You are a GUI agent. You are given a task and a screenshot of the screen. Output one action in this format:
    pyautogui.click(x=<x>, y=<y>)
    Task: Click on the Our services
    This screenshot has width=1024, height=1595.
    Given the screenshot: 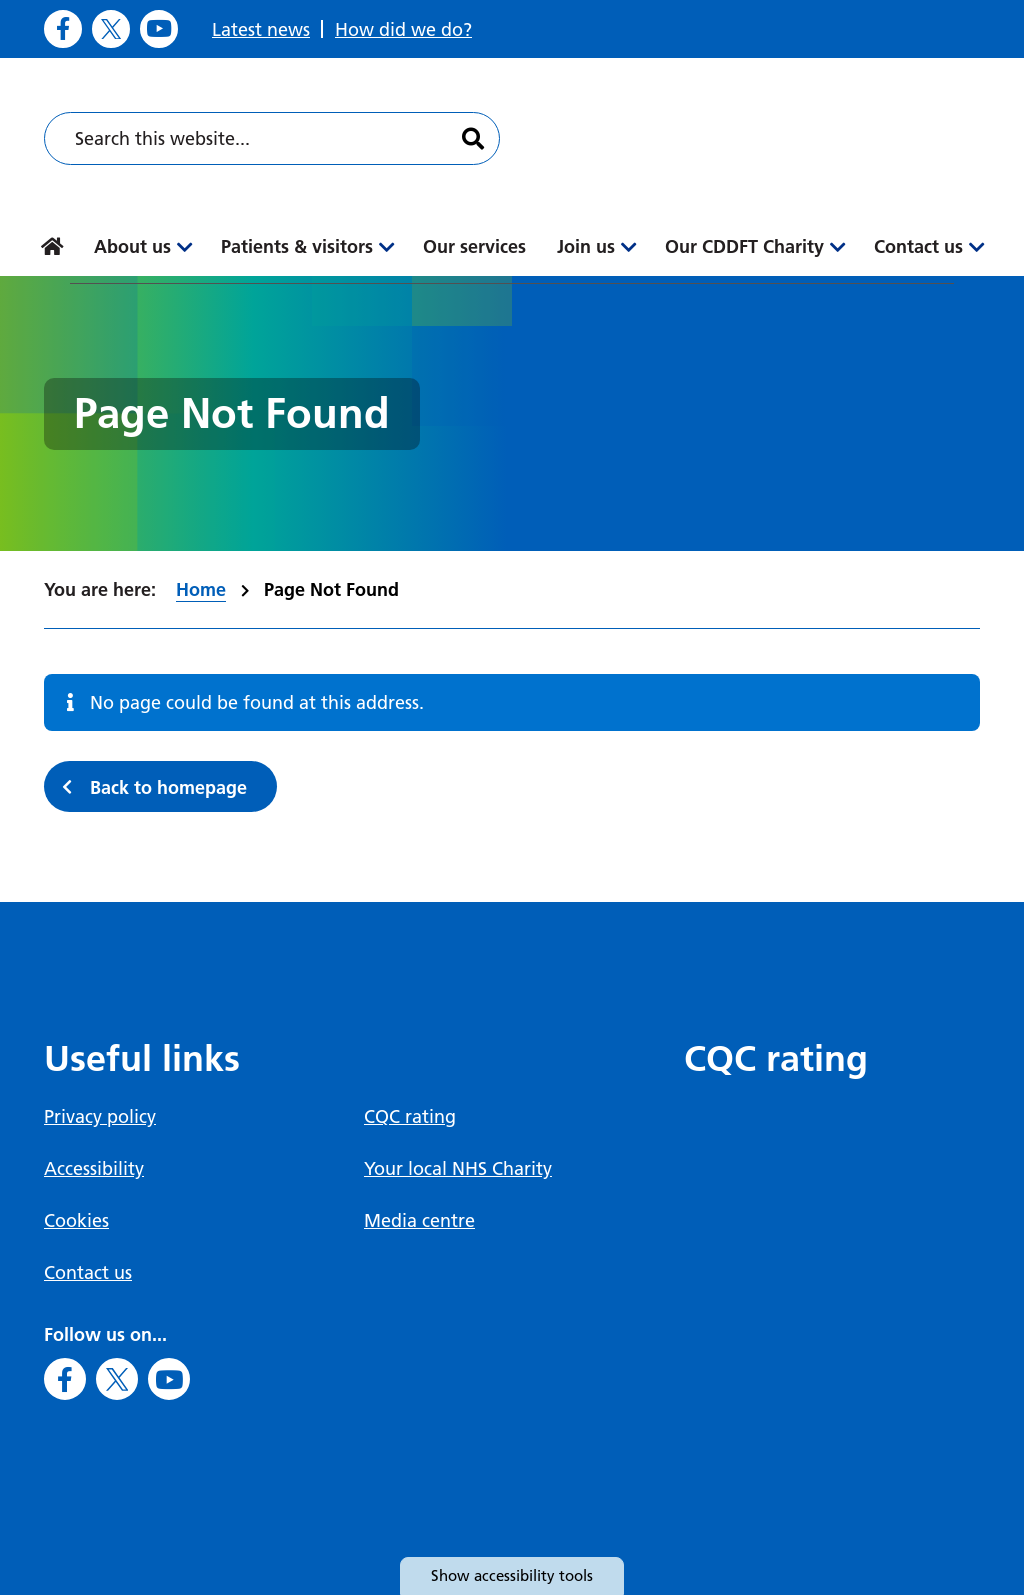 What is the action you would take?
    pyautogui.click(x=474, y=246)
    